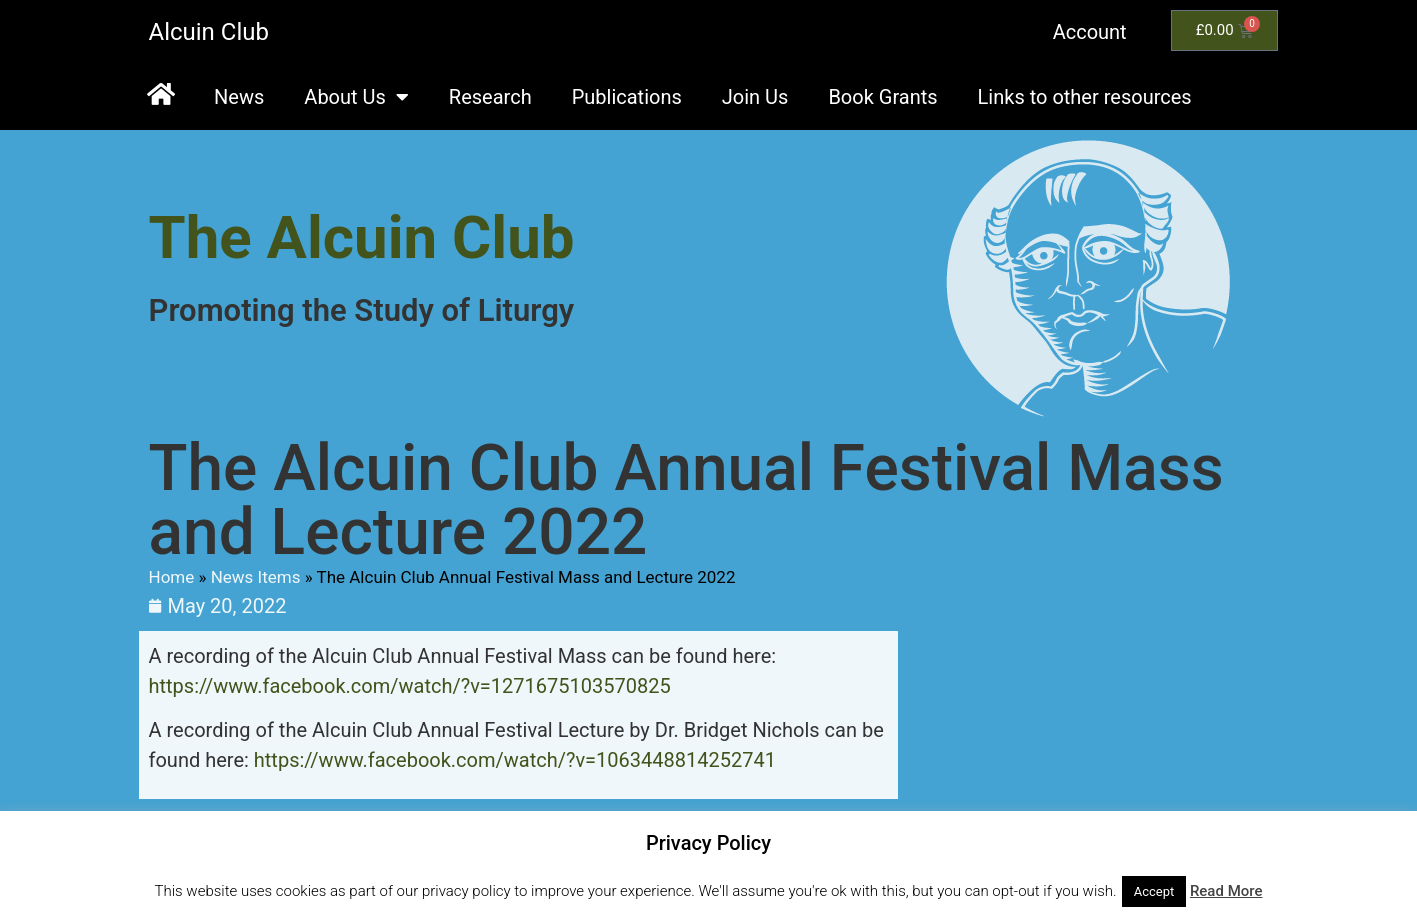  What do you see at coordinates (515, 760) in the screenshot?
I see `https://www.facebook.com/watch/?v=1063448814252741` at bounding box center [515, 760].